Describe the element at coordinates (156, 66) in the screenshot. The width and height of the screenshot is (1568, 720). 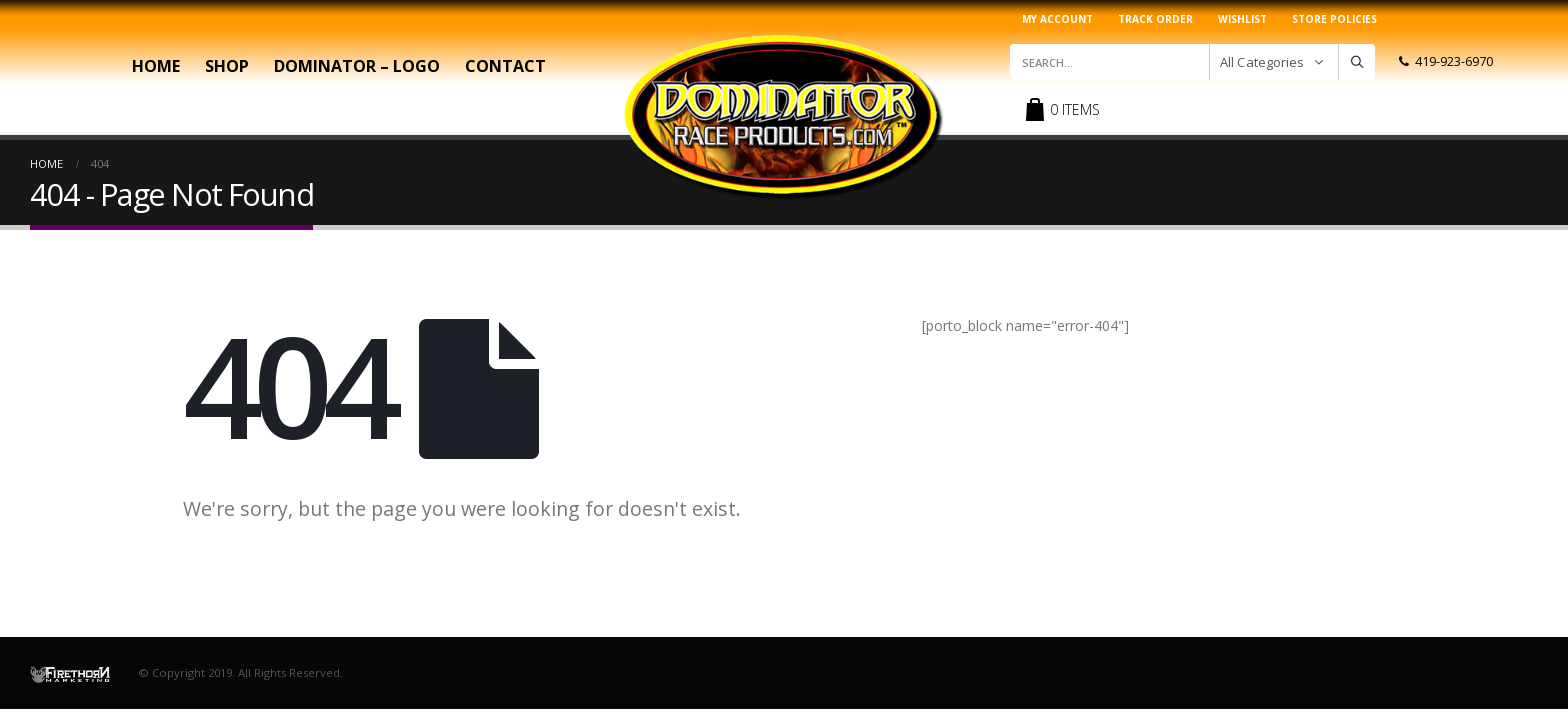
I see `Home` at that location.